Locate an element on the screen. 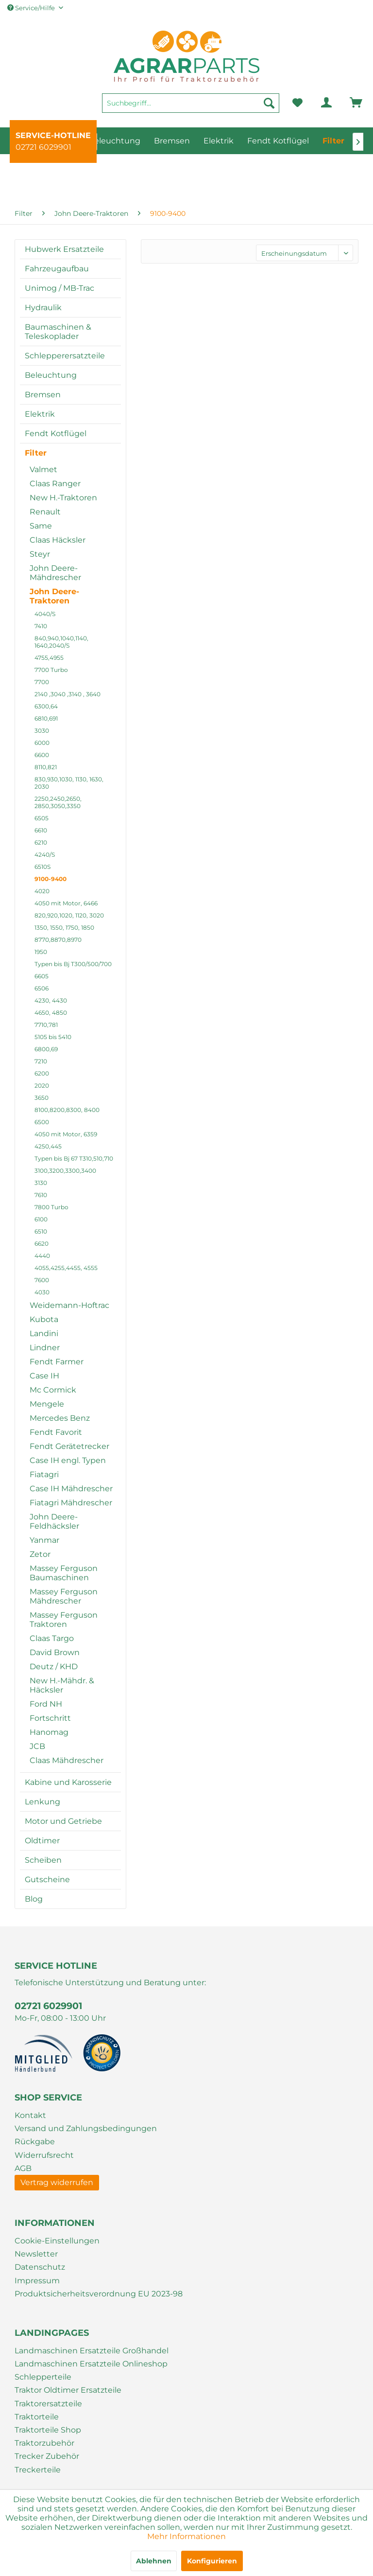 This screenshot has height=2576, width=373. Landini is located at coordinates (44, 1333).